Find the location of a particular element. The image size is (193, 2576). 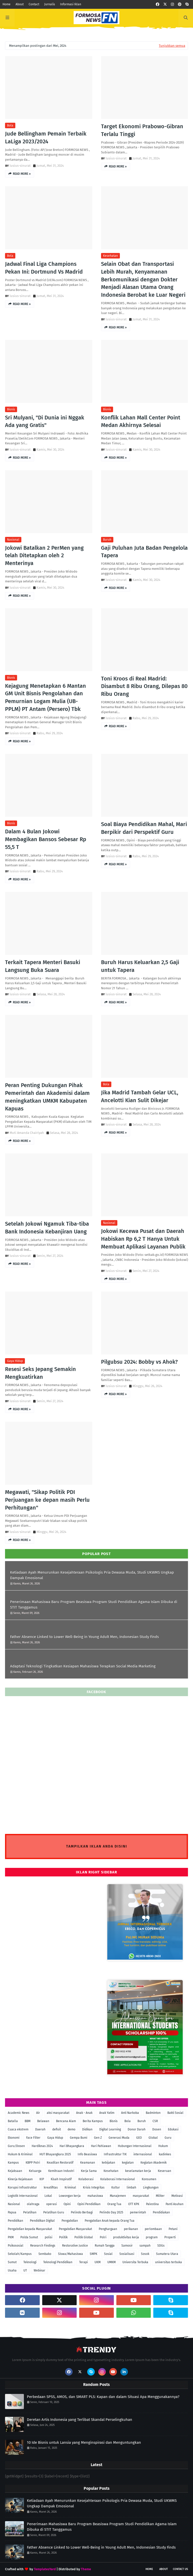

Air is located at coordinates (38, 2113).